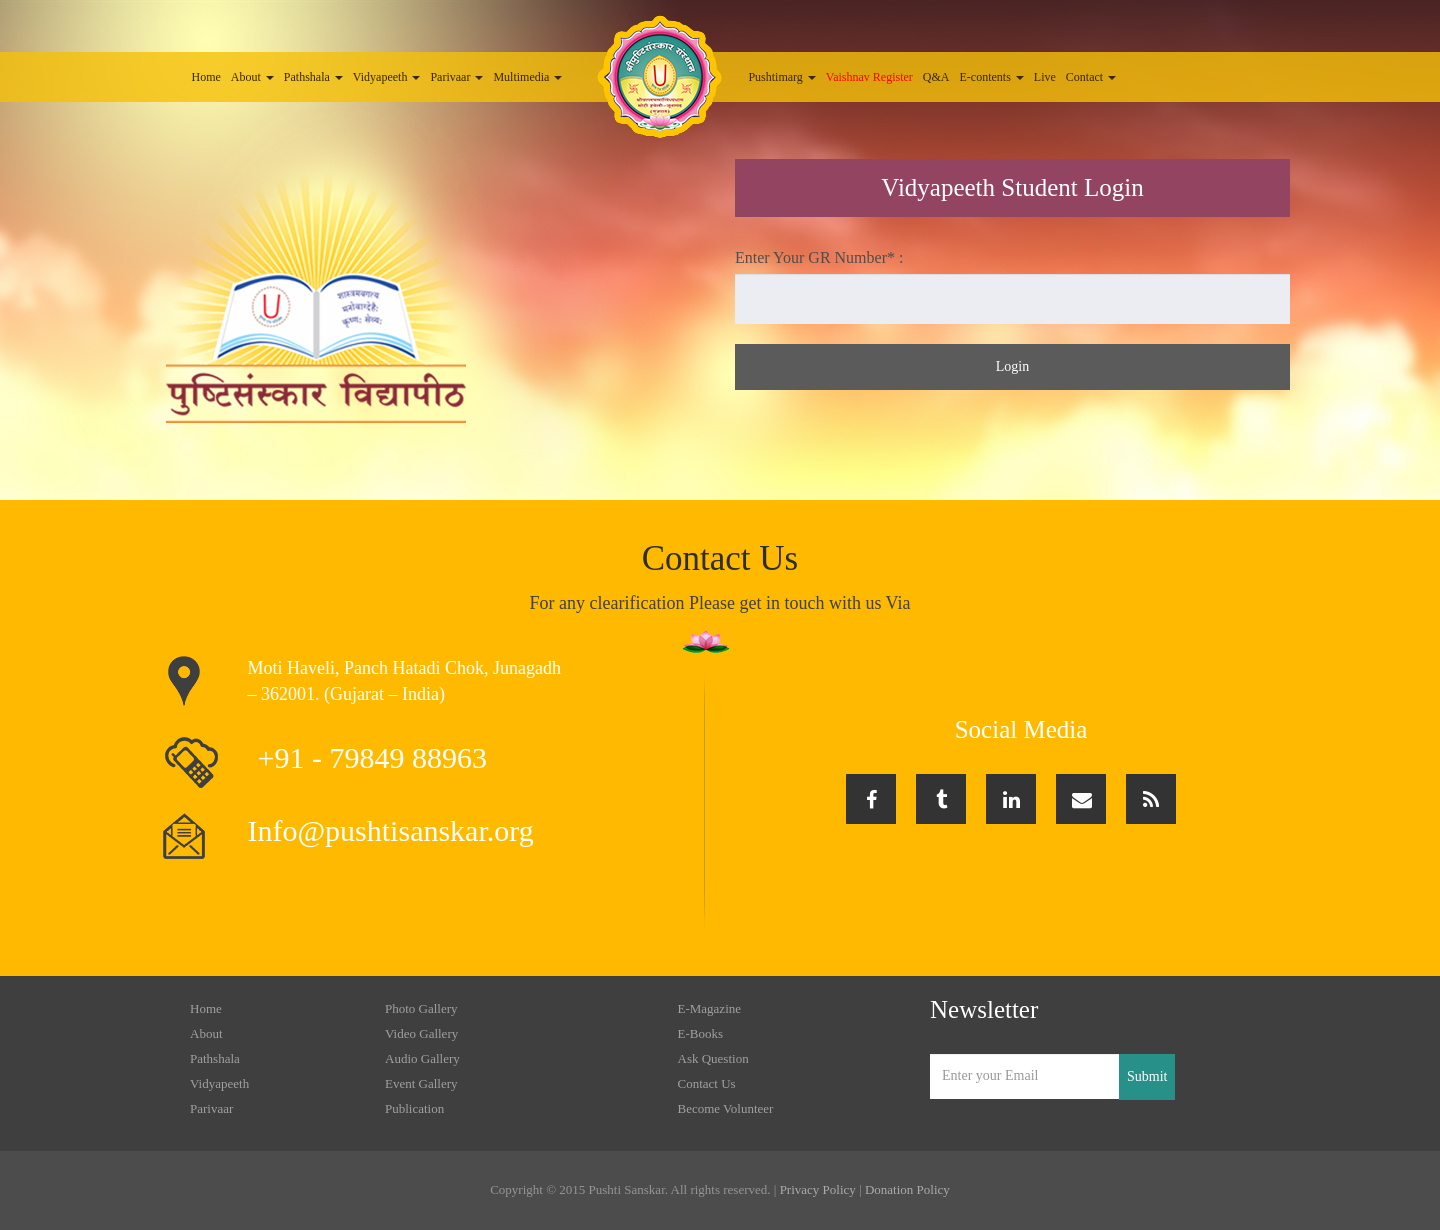 Image resolution: width=1440 pixels, height=1230 pixels. I want to click on Photo Gallery, so click(421, 1008).